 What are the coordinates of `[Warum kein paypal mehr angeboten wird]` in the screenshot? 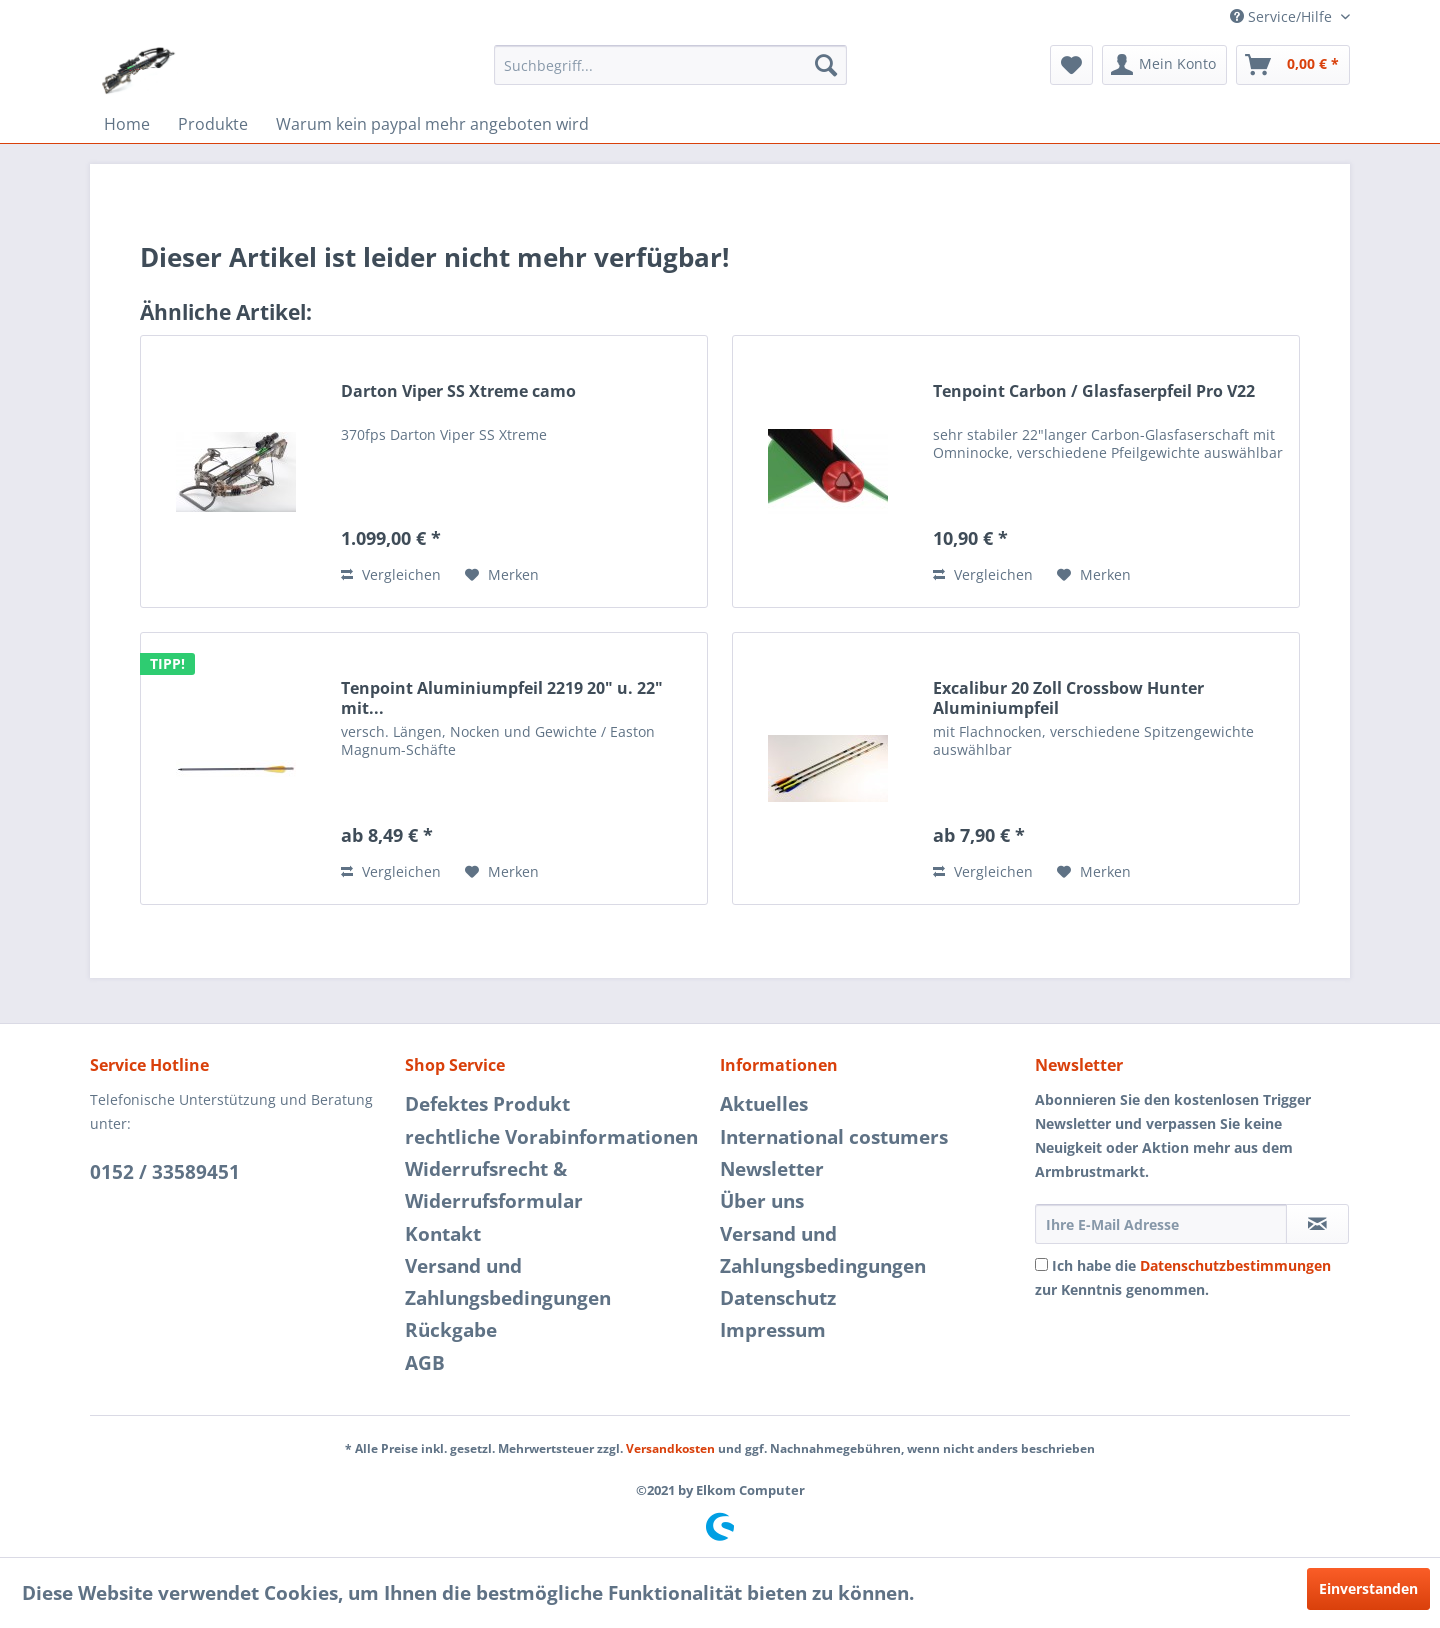 It's located at (432, 124).